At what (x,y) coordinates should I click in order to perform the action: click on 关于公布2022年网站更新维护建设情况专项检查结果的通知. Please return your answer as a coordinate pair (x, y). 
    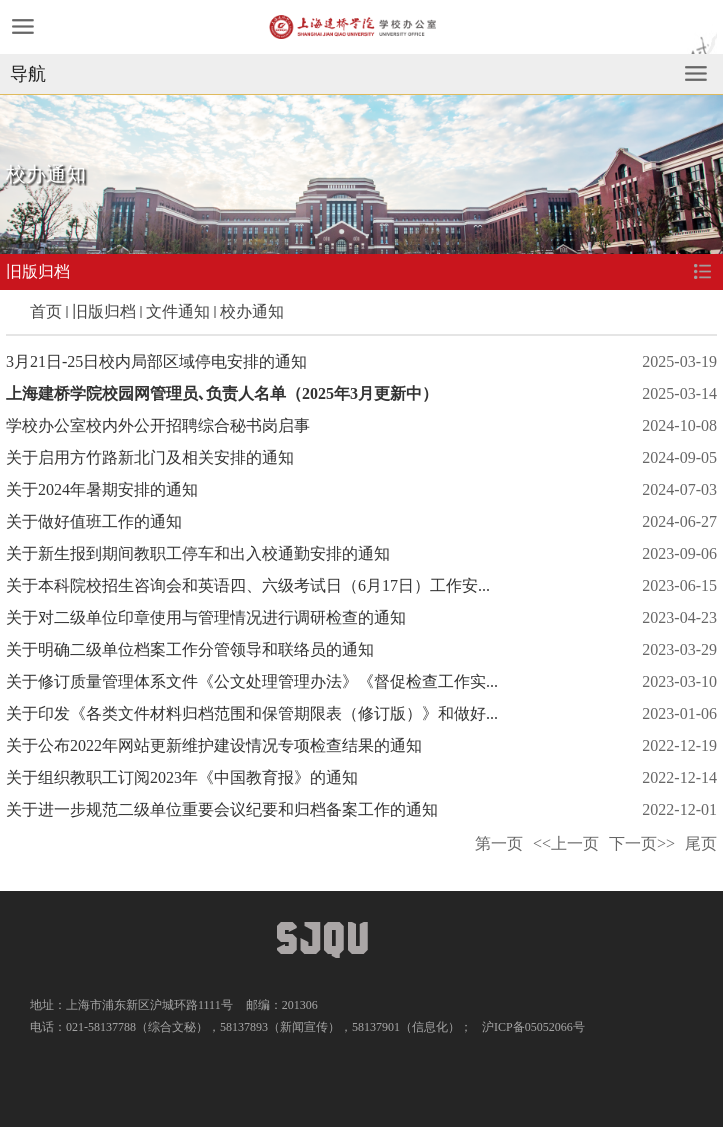
    Looking at the image, I should click on (214, 745).